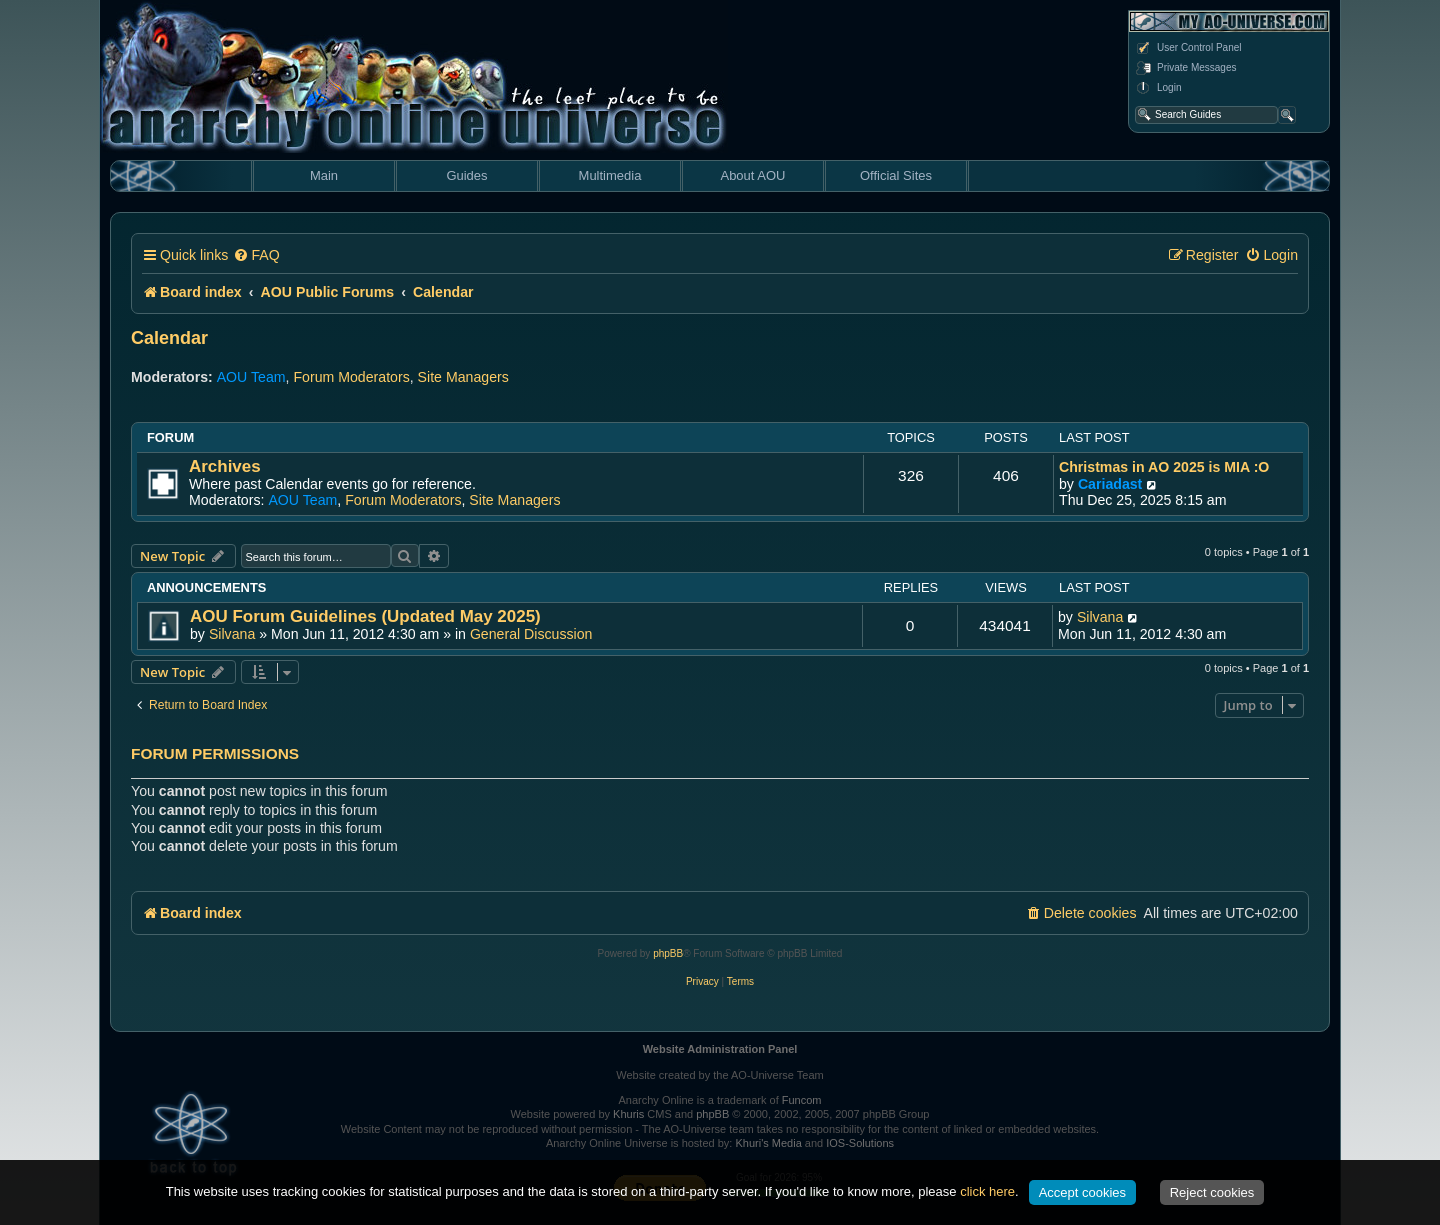  What do you see at coordinates (1110, 484) in the screenshot?
I see `Cariadast` at bounding box center [1110, 484].